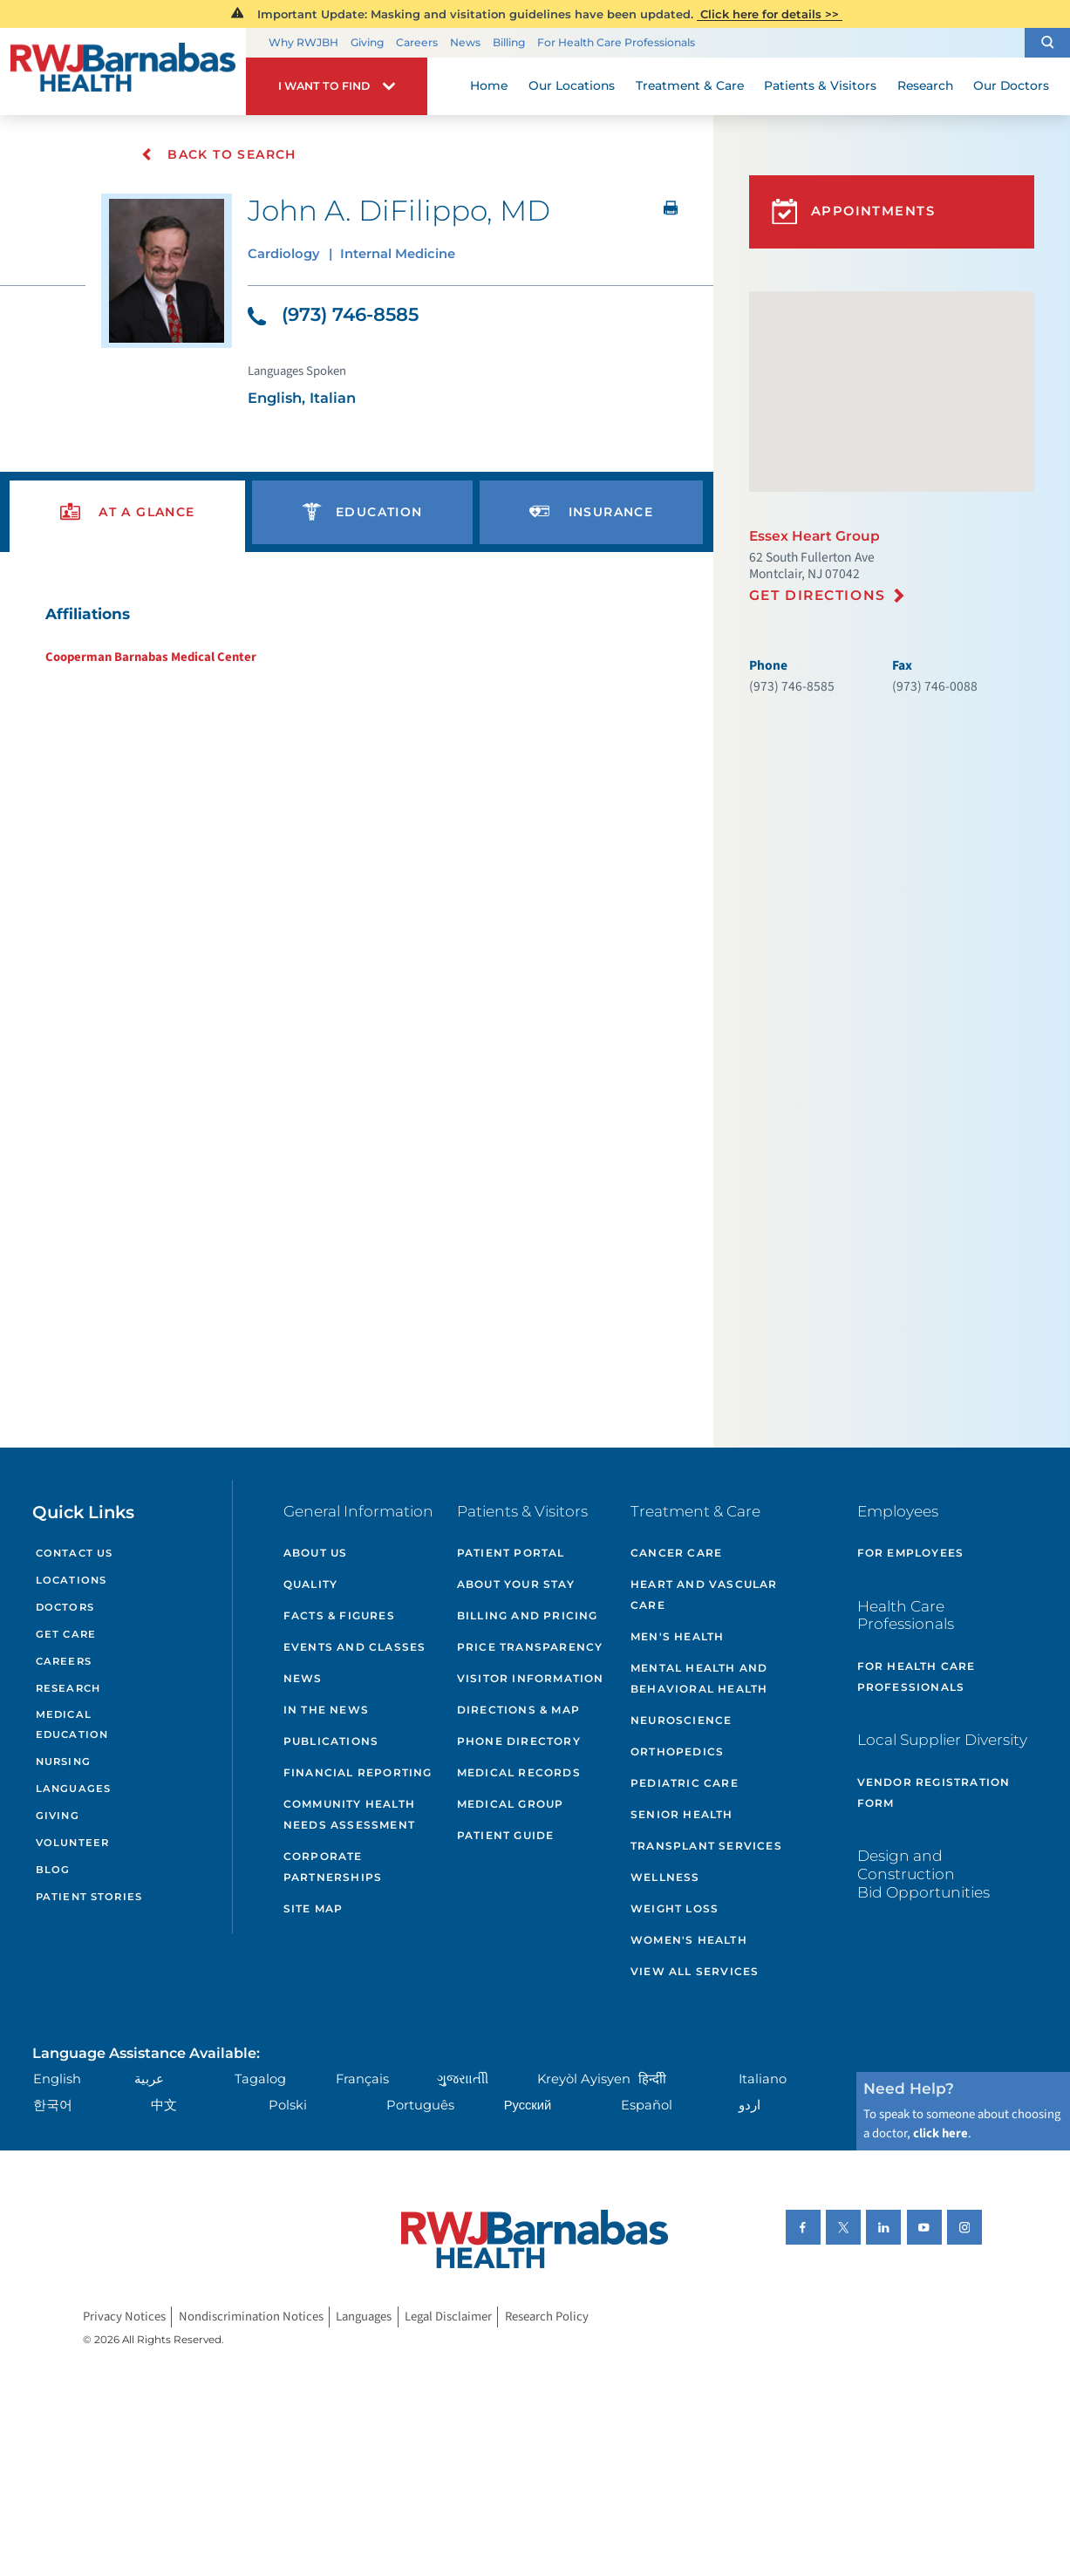 The height and width of the screenshot is (2576, 1070). Describe the element at coordinates (940, 2133) in the screenshot. I see `click here [Click here to speak to someone about choosing a doctor]` at that location.